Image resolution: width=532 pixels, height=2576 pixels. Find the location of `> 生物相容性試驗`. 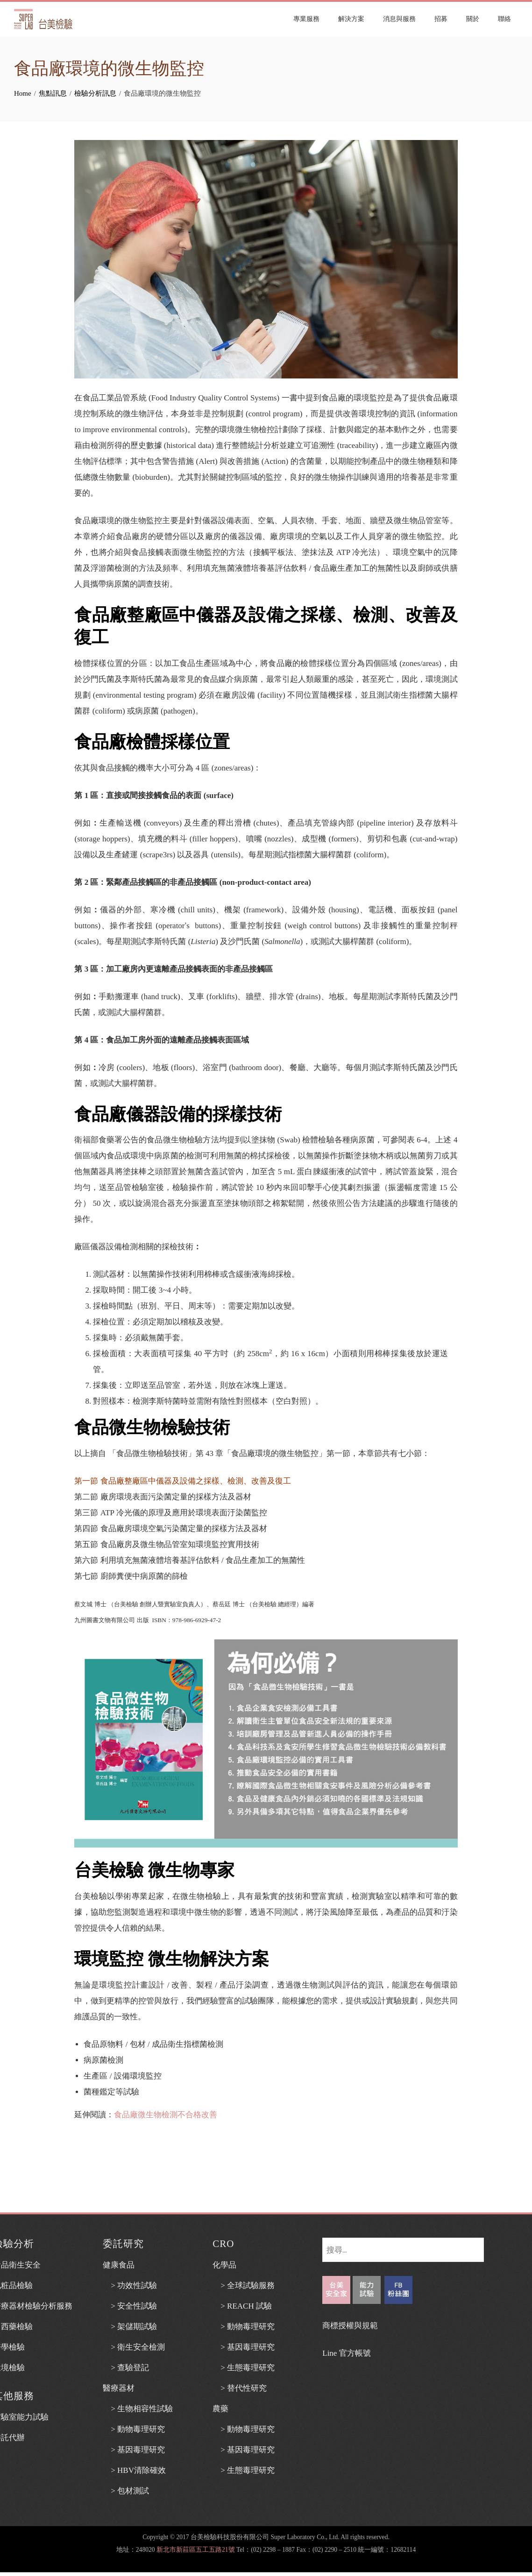

> 生物相容性試驗 is located at coordinates (138, 2408).